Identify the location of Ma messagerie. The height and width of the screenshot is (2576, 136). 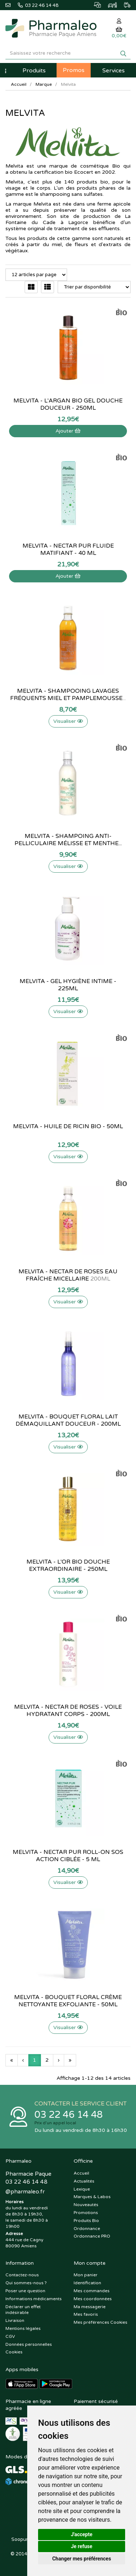
(90, 2306).